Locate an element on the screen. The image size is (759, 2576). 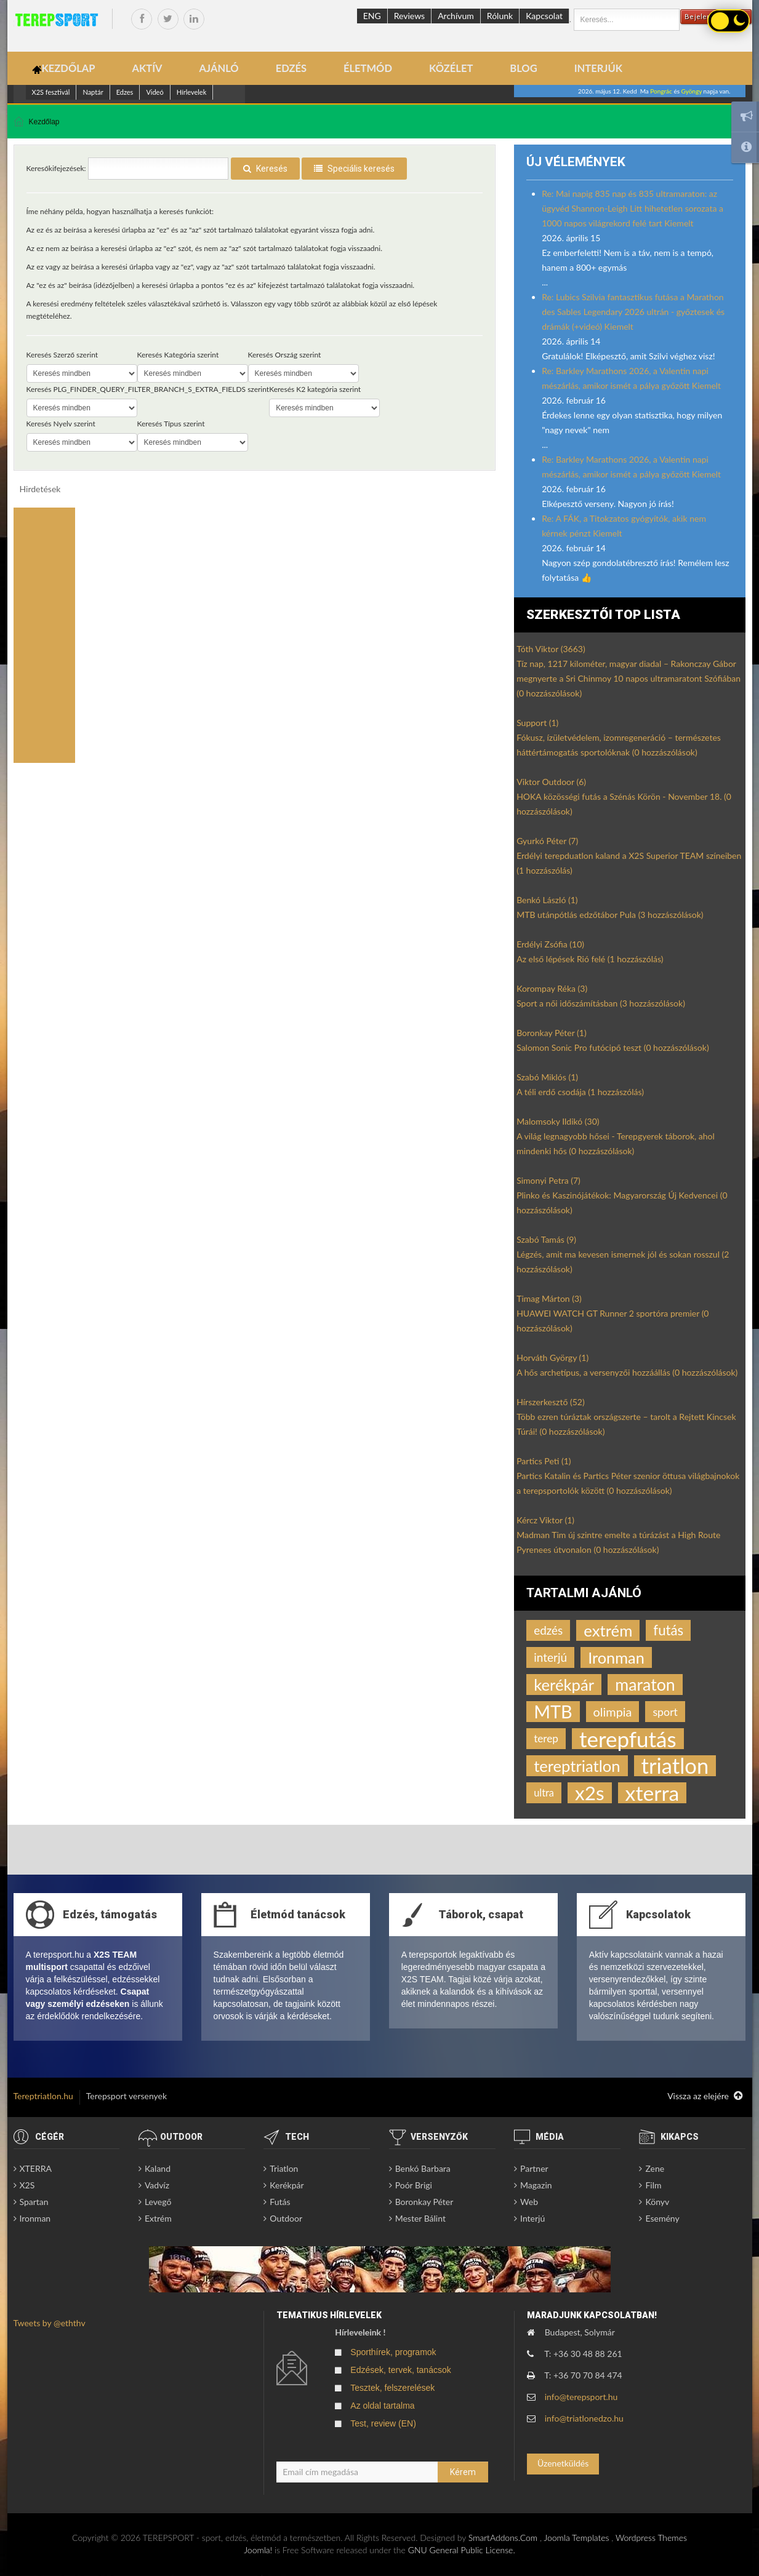
Simonyi Petra is located at coordinates (548, 1180).